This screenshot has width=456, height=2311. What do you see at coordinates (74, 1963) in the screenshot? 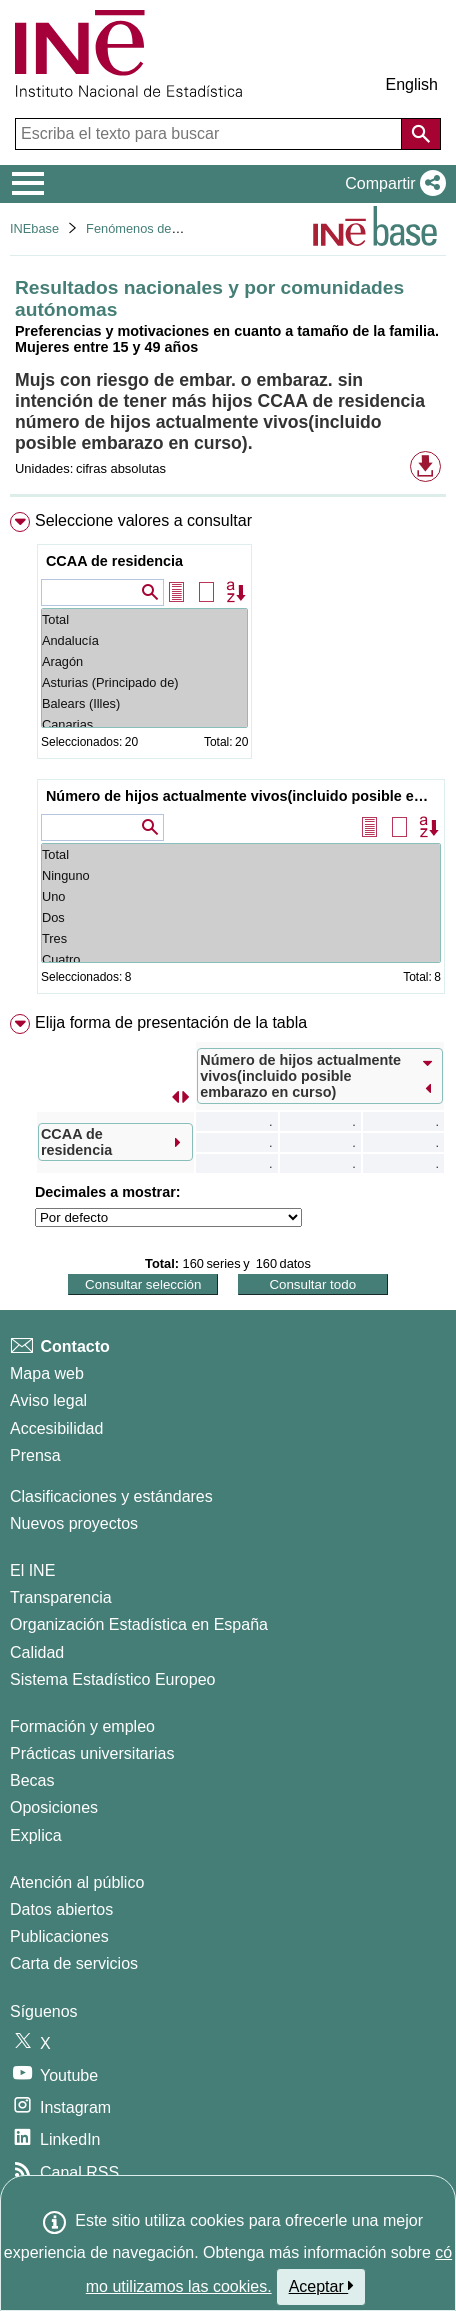
I see `Carta de servicios` at bounding box center [74, 1963].